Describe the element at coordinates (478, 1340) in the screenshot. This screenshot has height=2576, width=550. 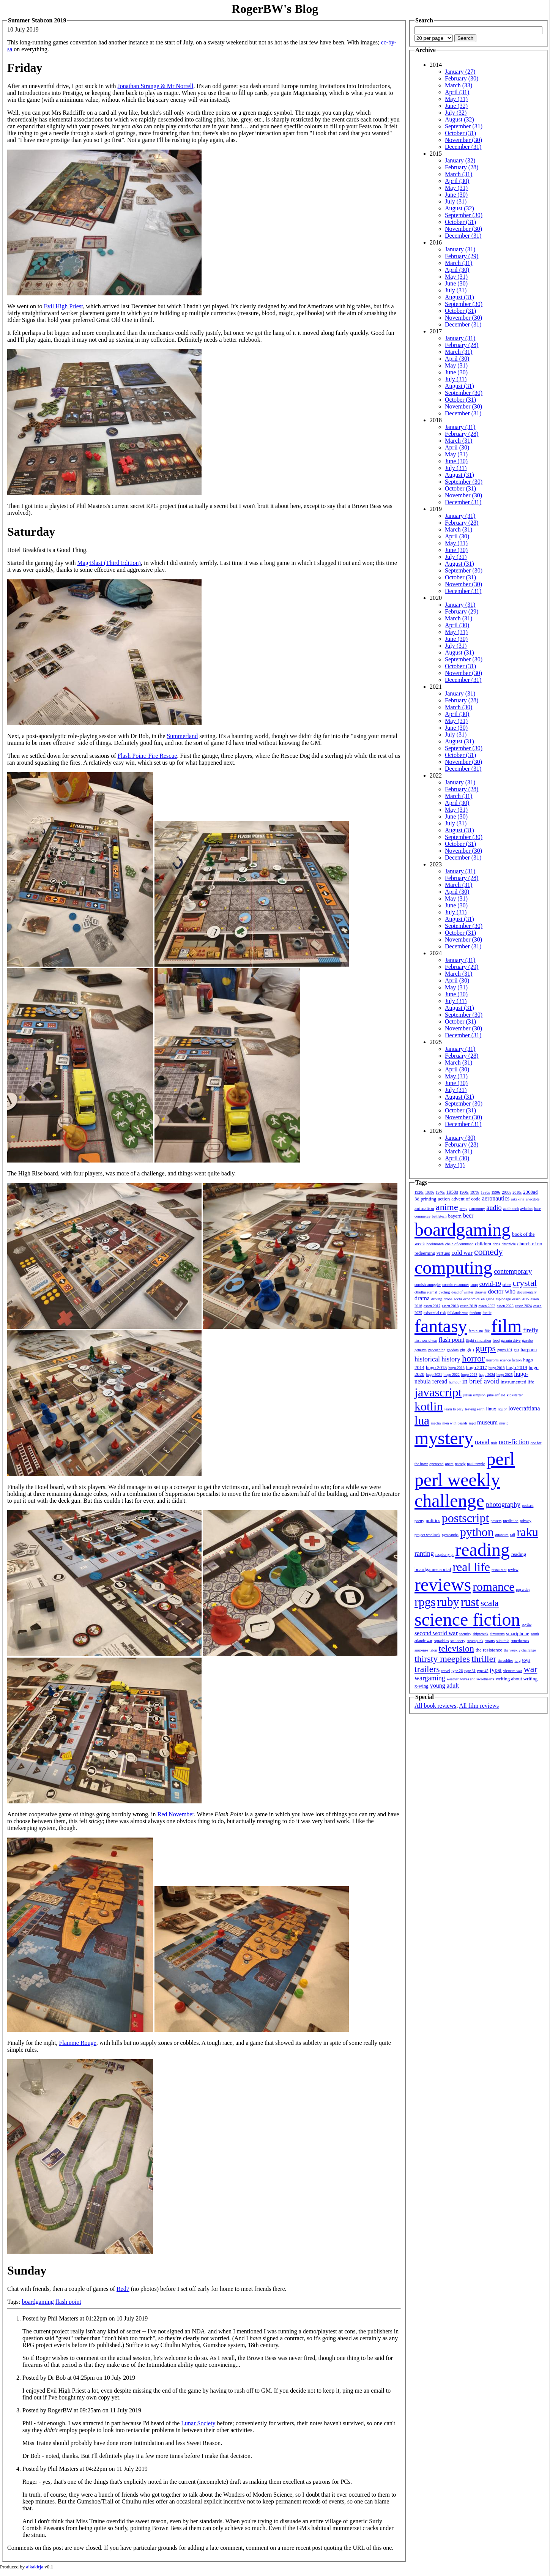
I see `flight simulation` at that location.